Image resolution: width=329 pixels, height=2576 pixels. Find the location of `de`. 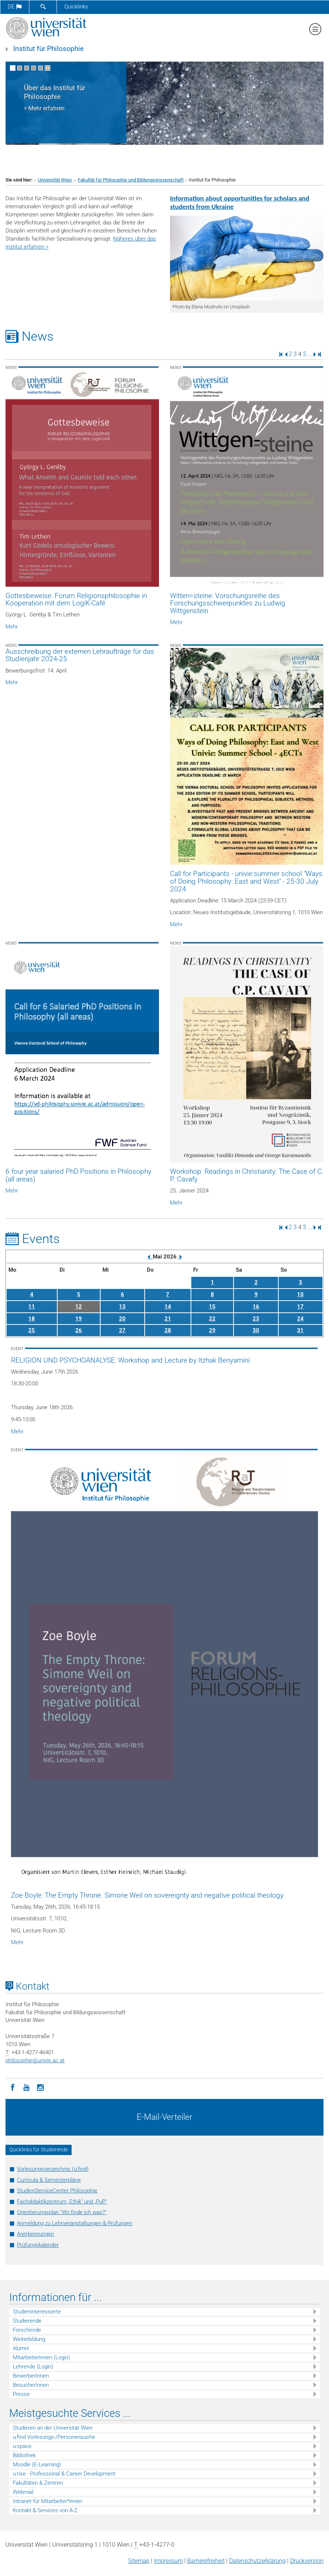

de is located at coordinates (15, 6).